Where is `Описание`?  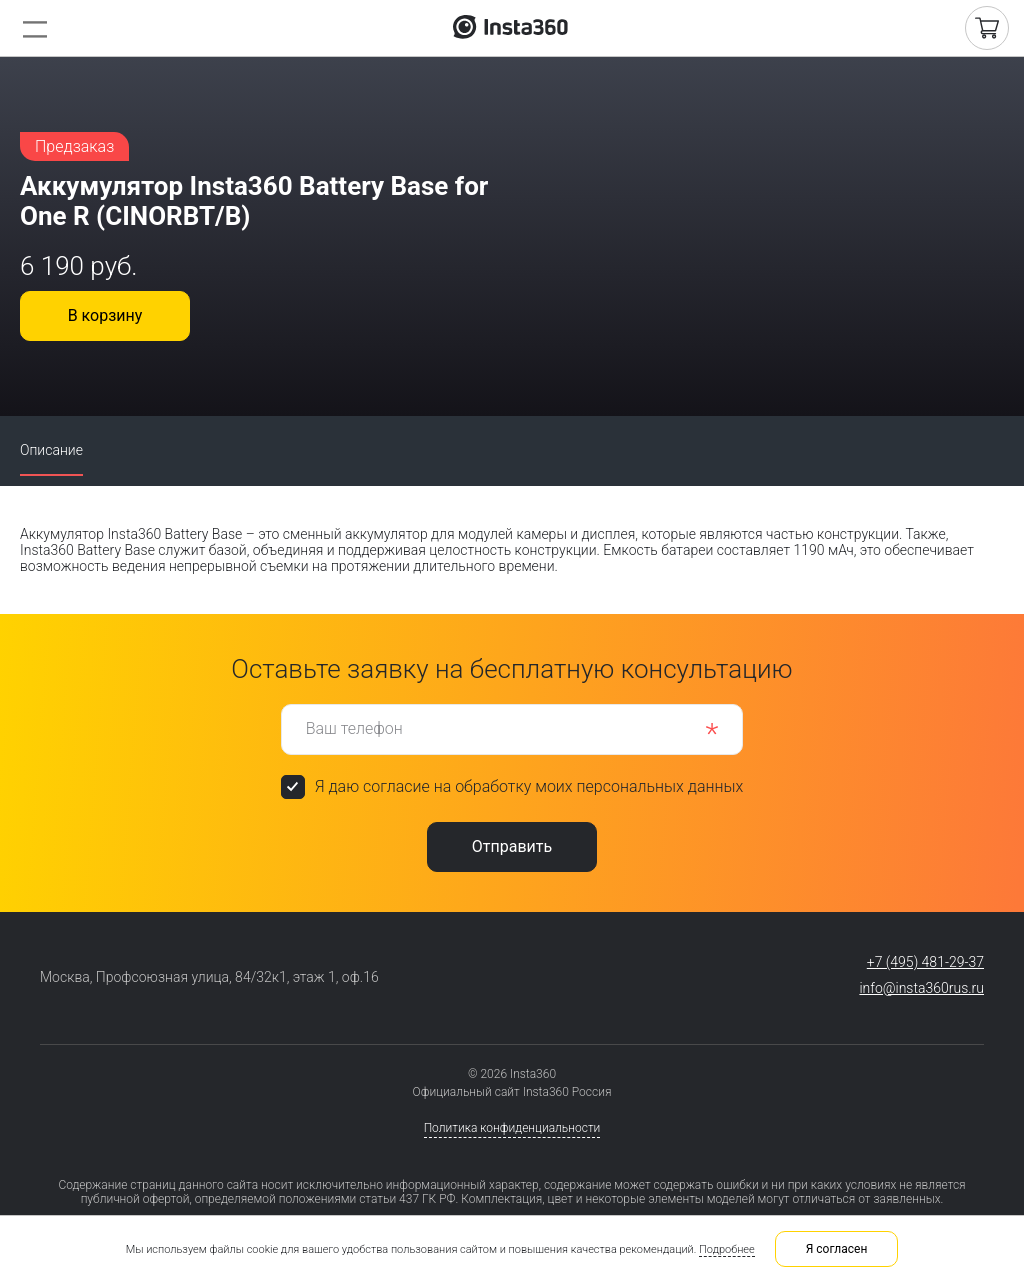
Описание is located at coordinates (51, 450).